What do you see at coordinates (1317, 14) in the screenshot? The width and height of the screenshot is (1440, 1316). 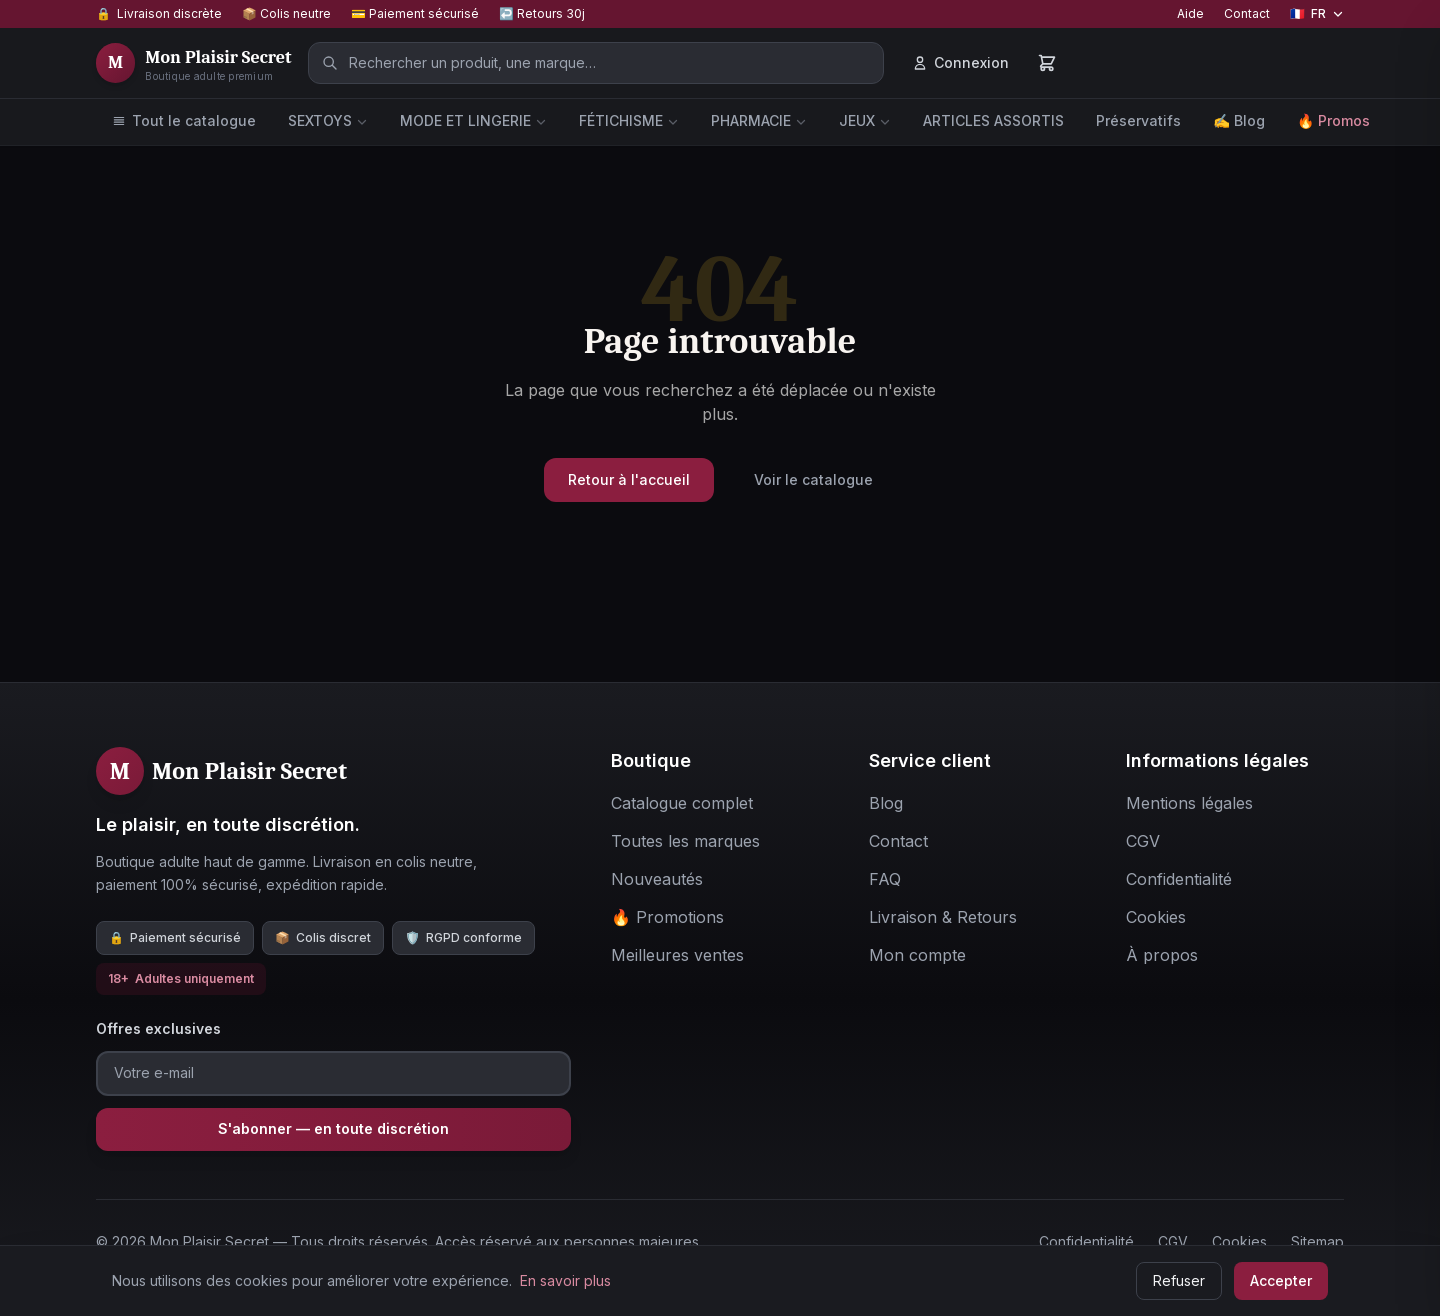 I see `[Changer de langue]` at bounding box center [1317, 14].